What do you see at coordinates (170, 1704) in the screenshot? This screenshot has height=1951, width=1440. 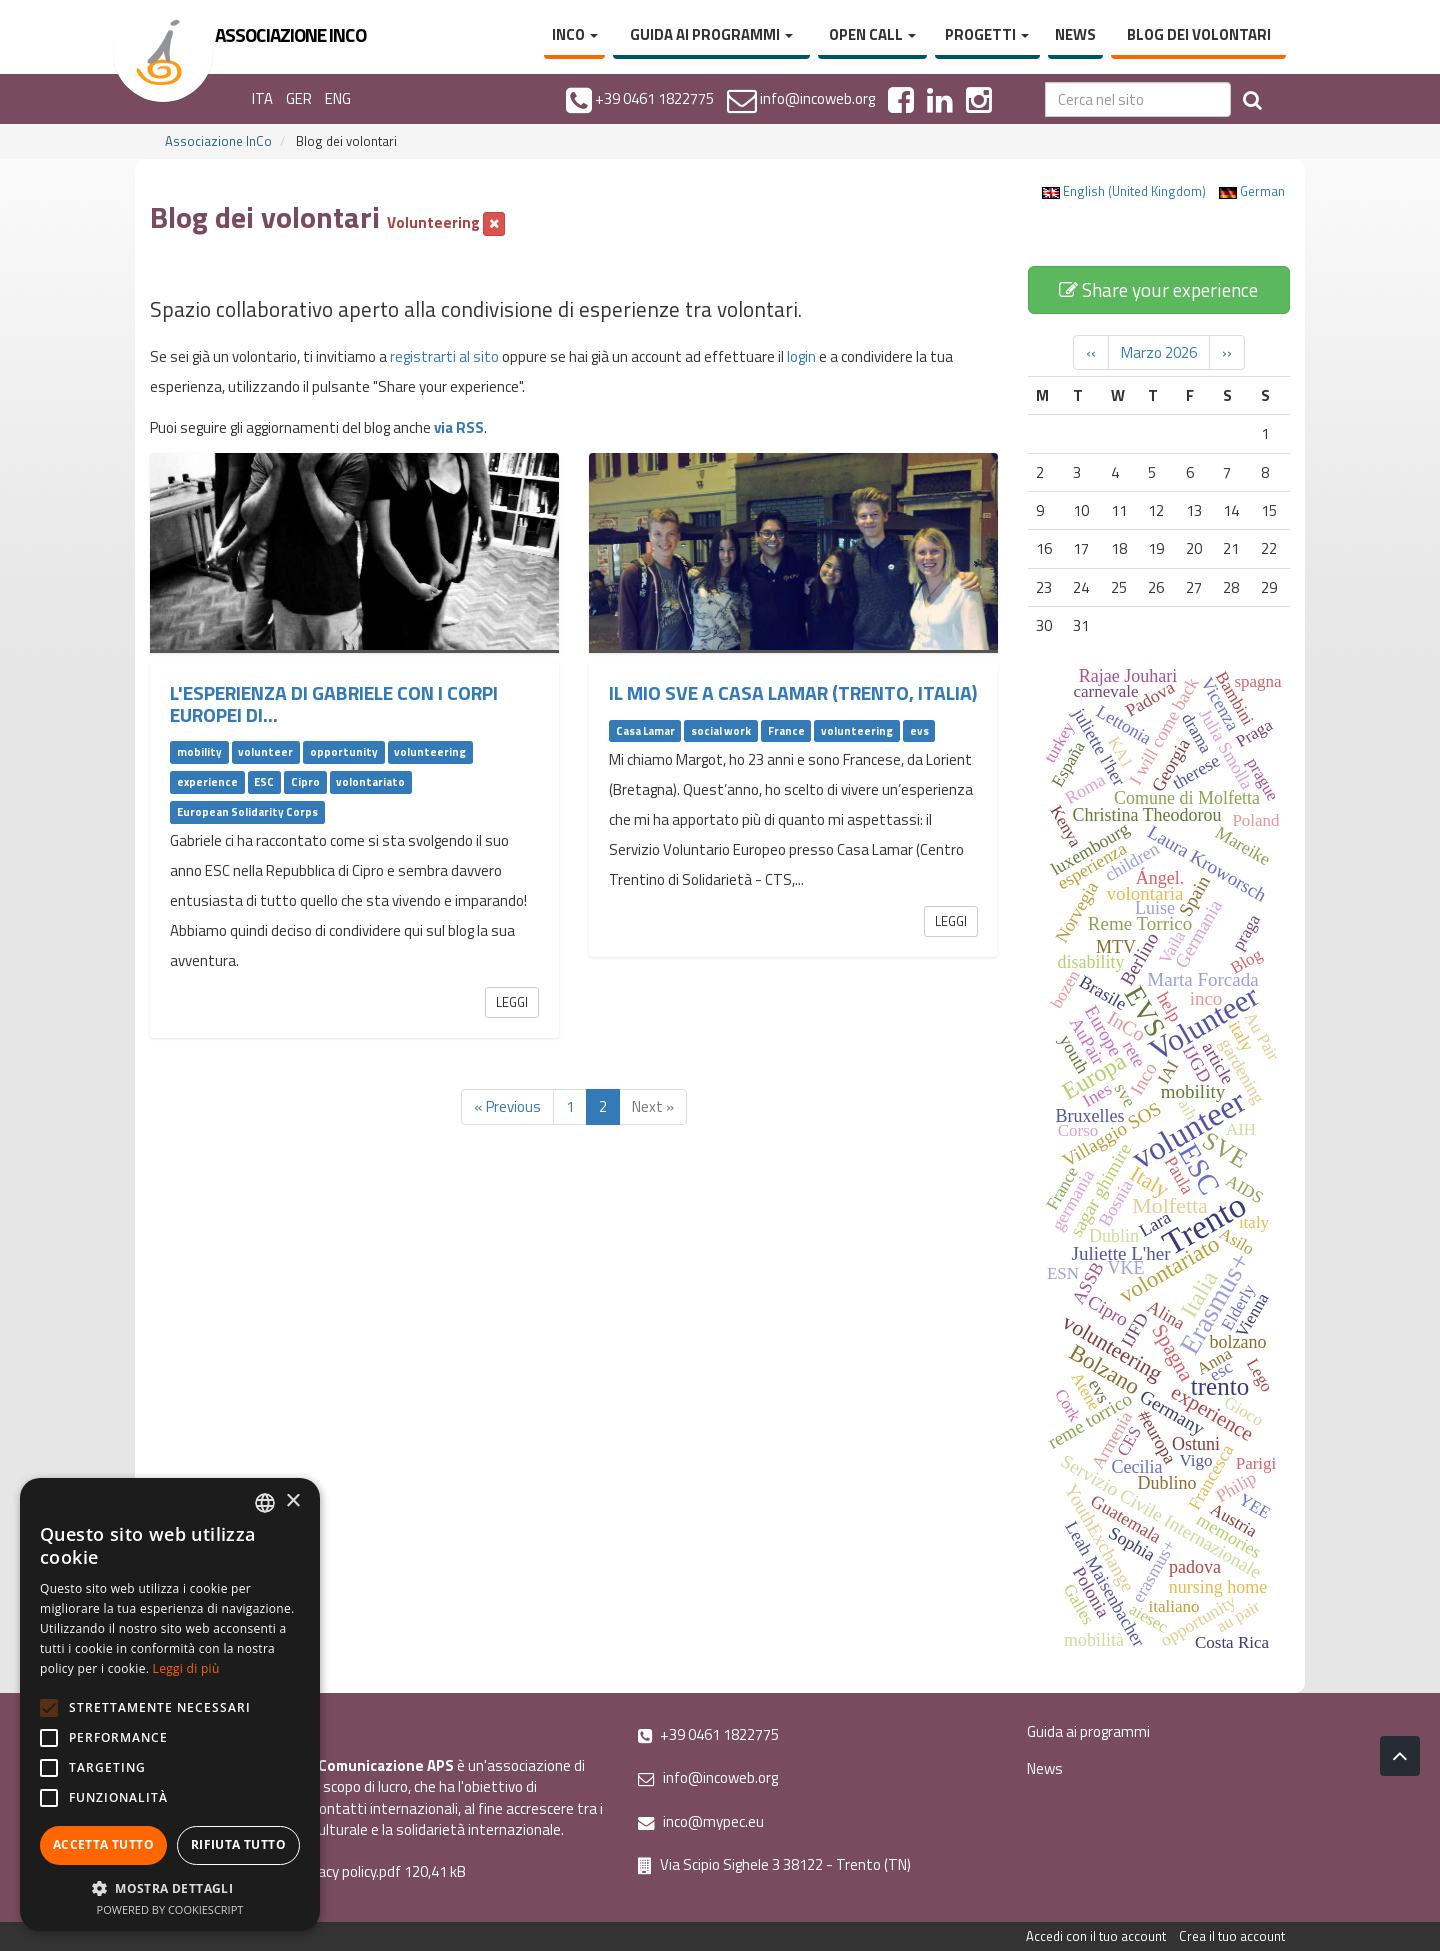 I see `[alert]` at bounding box center [170, 1704].